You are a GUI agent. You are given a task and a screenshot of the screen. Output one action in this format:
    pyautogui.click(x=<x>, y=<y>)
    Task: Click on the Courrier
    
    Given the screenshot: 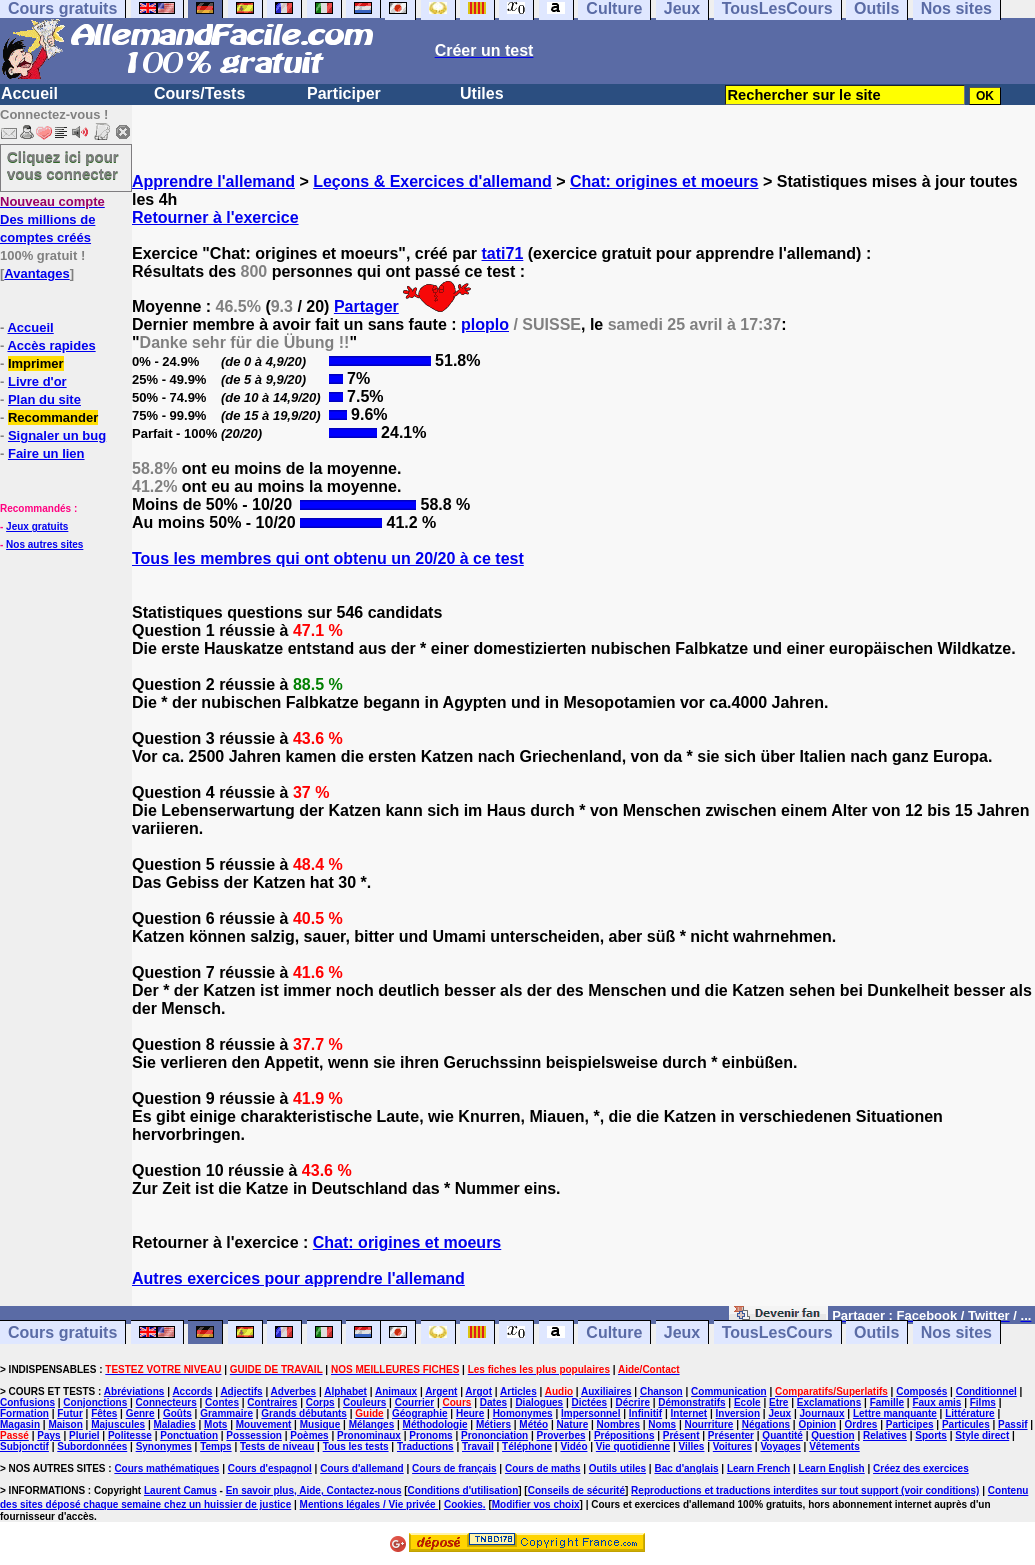 What is the action you would take?
    pyautogui.click(x=414, y=1402)
    